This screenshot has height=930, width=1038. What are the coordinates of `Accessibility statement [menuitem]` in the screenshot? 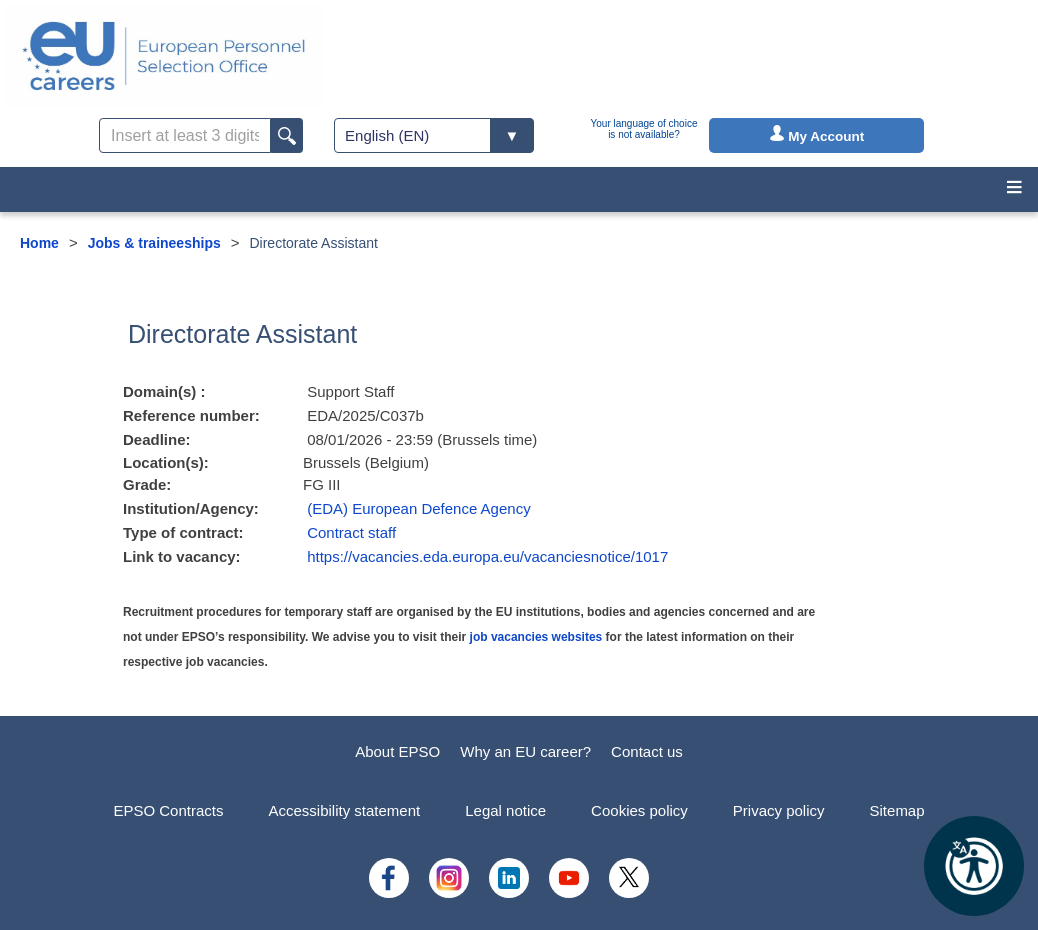 It's located at (344, 810).